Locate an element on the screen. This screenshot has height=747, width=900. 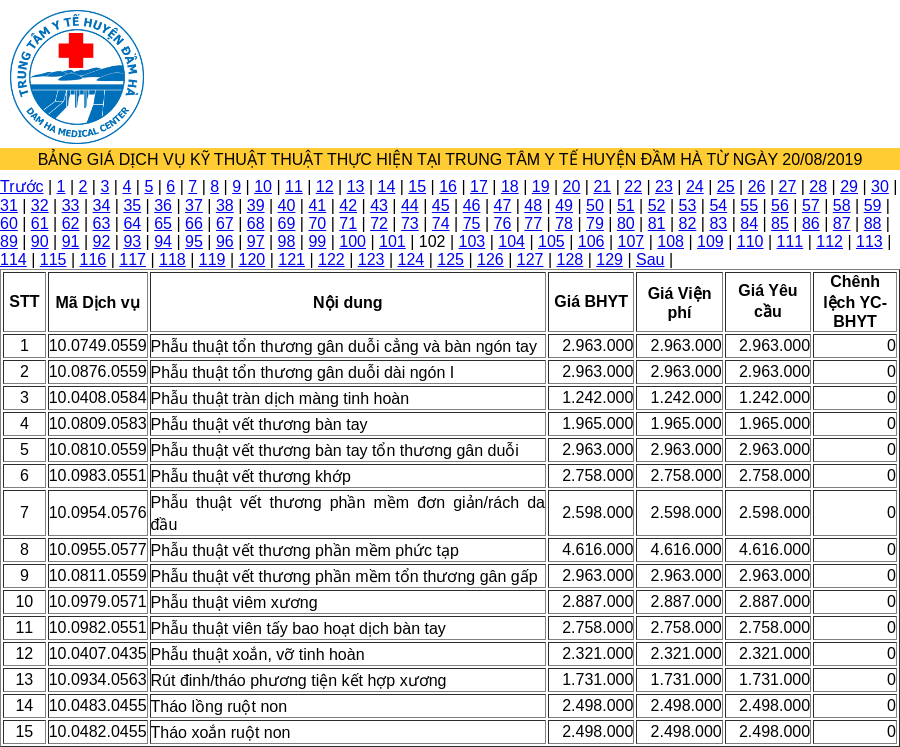
72 is located at coordinates (379, 223).